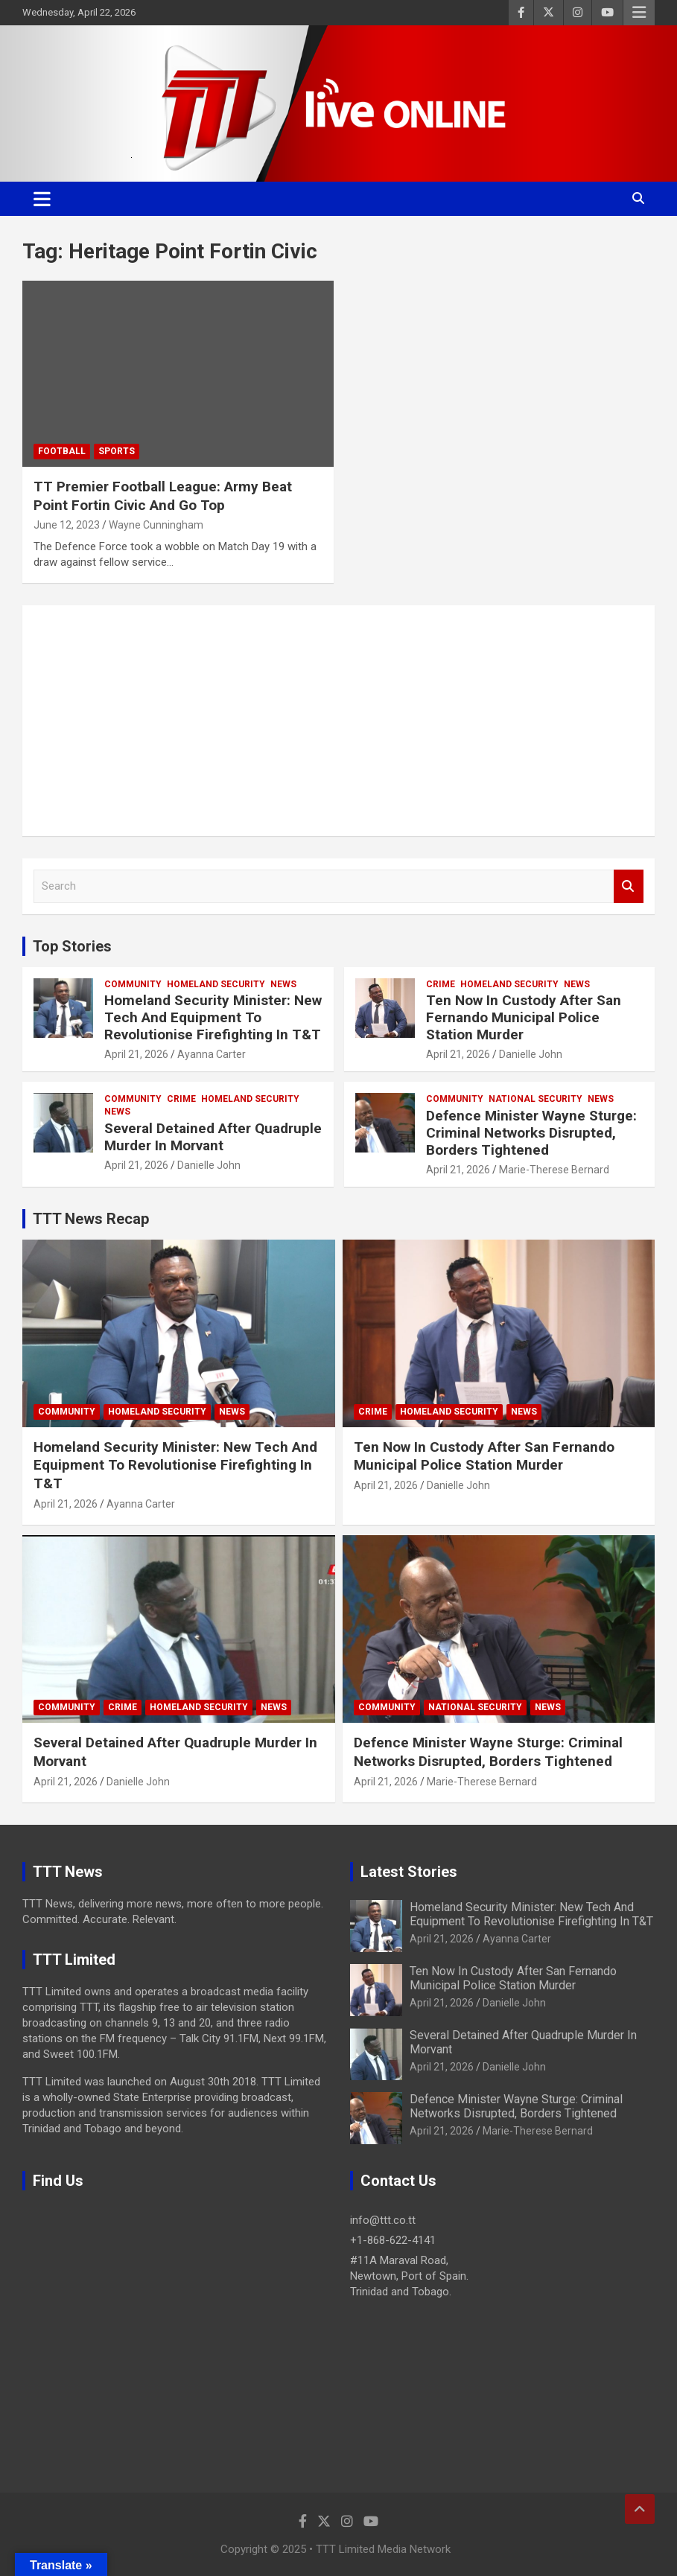 The height and width of the screenshot is (2576, 677). Describe the element at coordinates (530, 1054) in the screenshot. I see `Danielle John` at that location.